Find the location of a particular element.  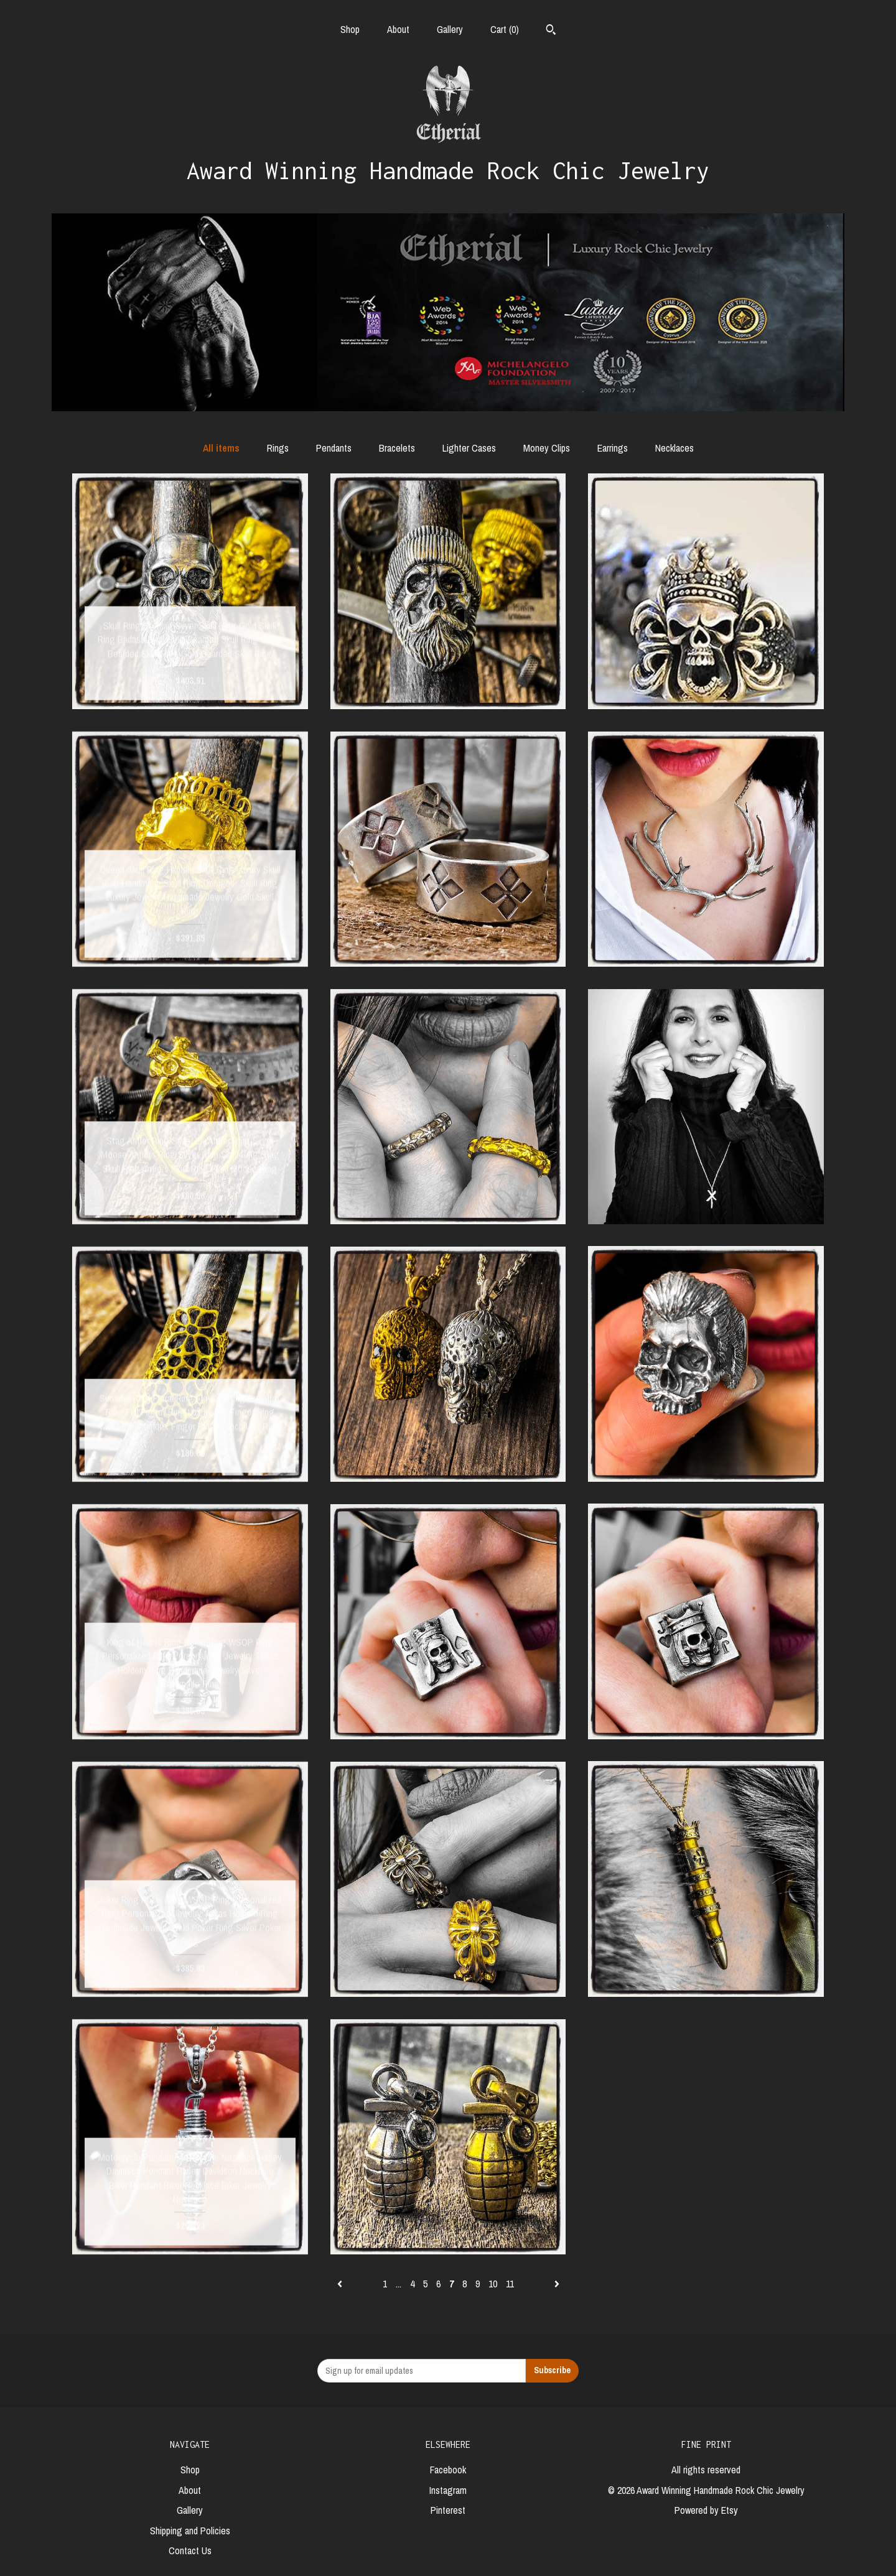

Pendants is located at coordinates (334, 448).